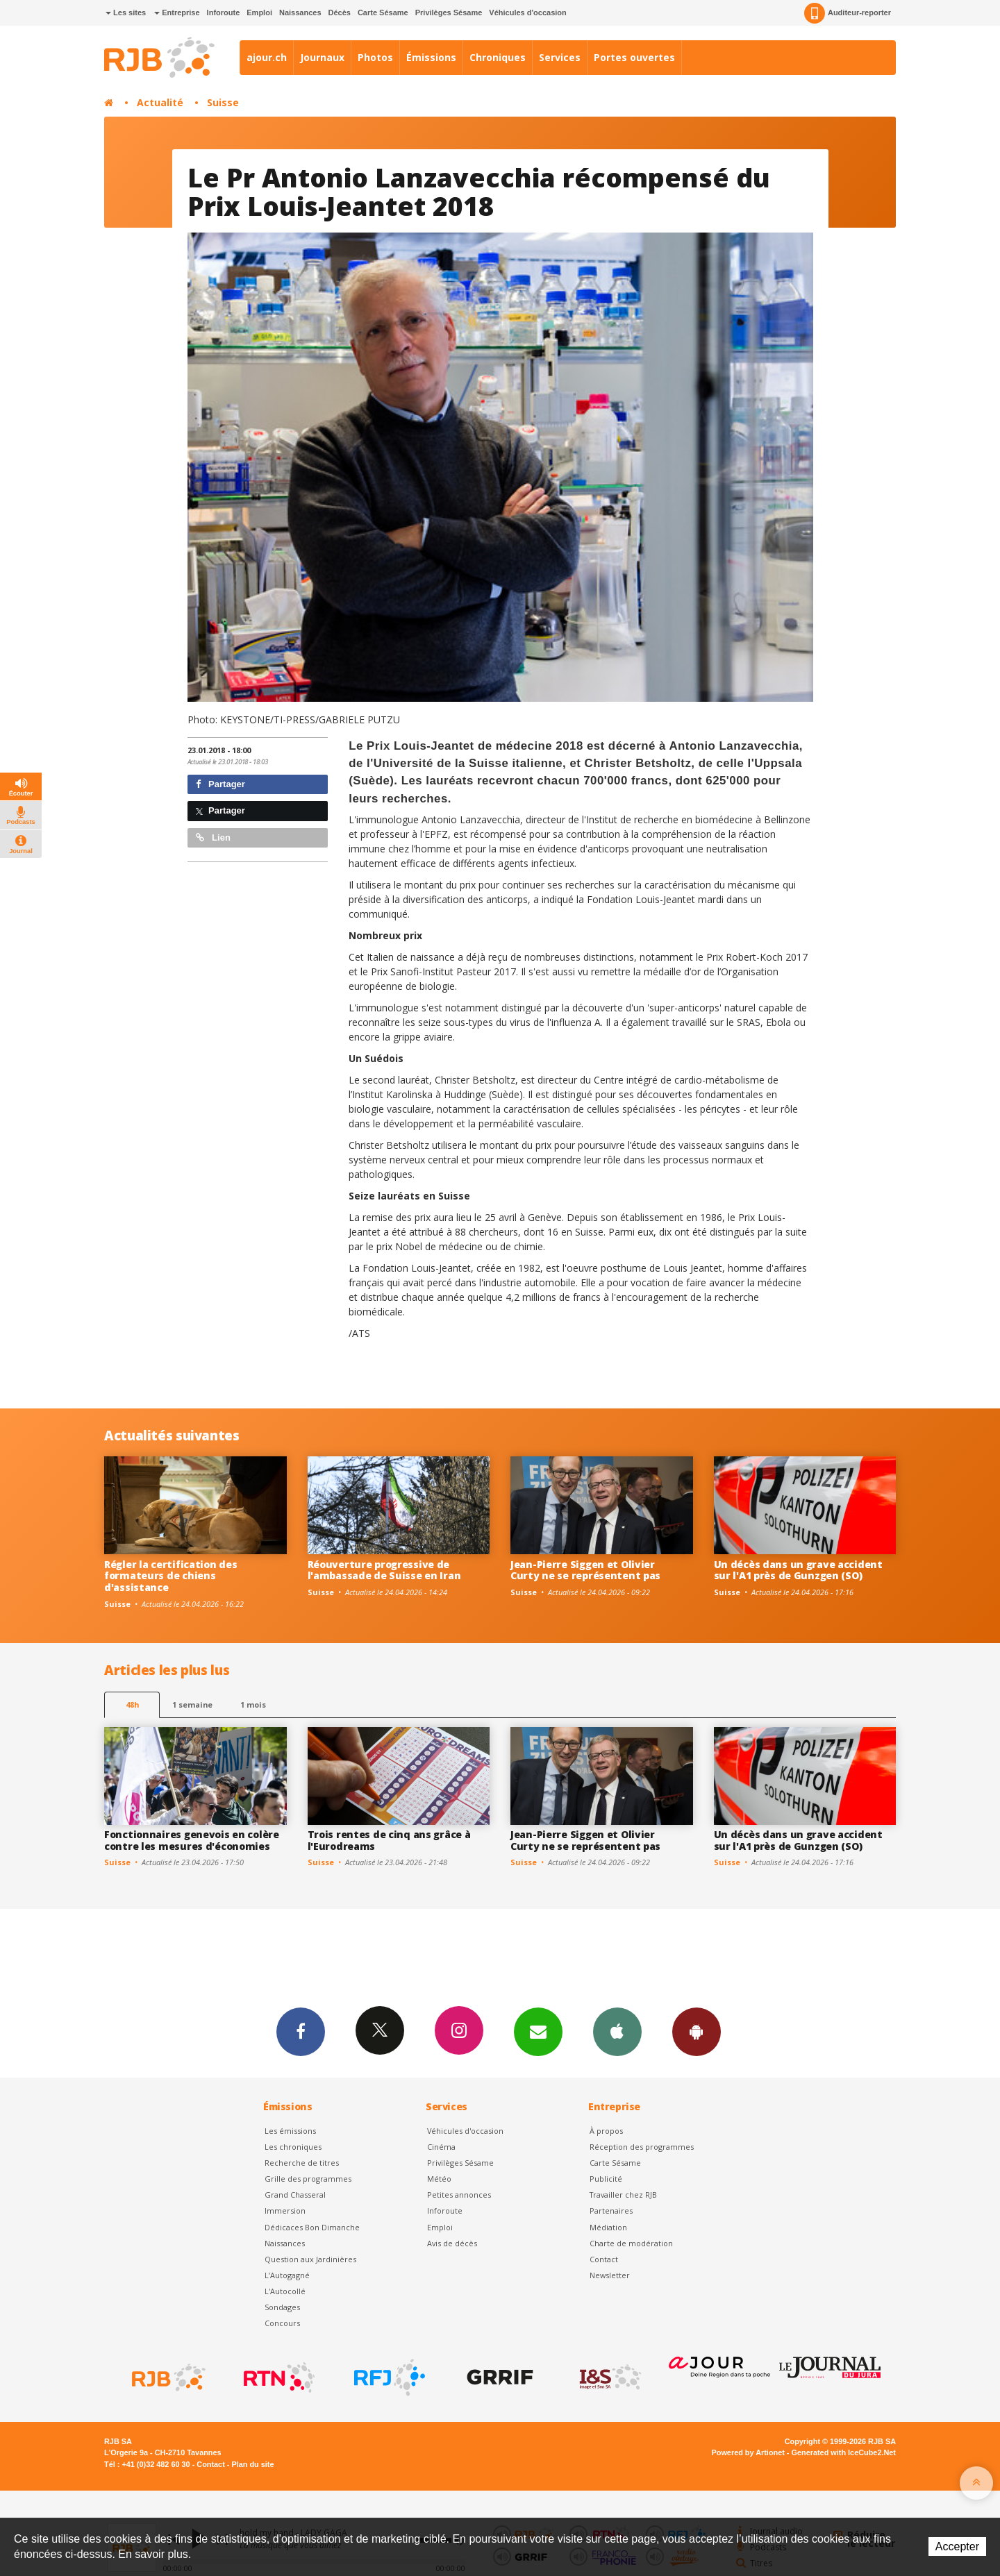 The image size is (1000, 2576). Describe the element at coordinates (606, 2130) in the screenshot. I see `À propos` at that location.